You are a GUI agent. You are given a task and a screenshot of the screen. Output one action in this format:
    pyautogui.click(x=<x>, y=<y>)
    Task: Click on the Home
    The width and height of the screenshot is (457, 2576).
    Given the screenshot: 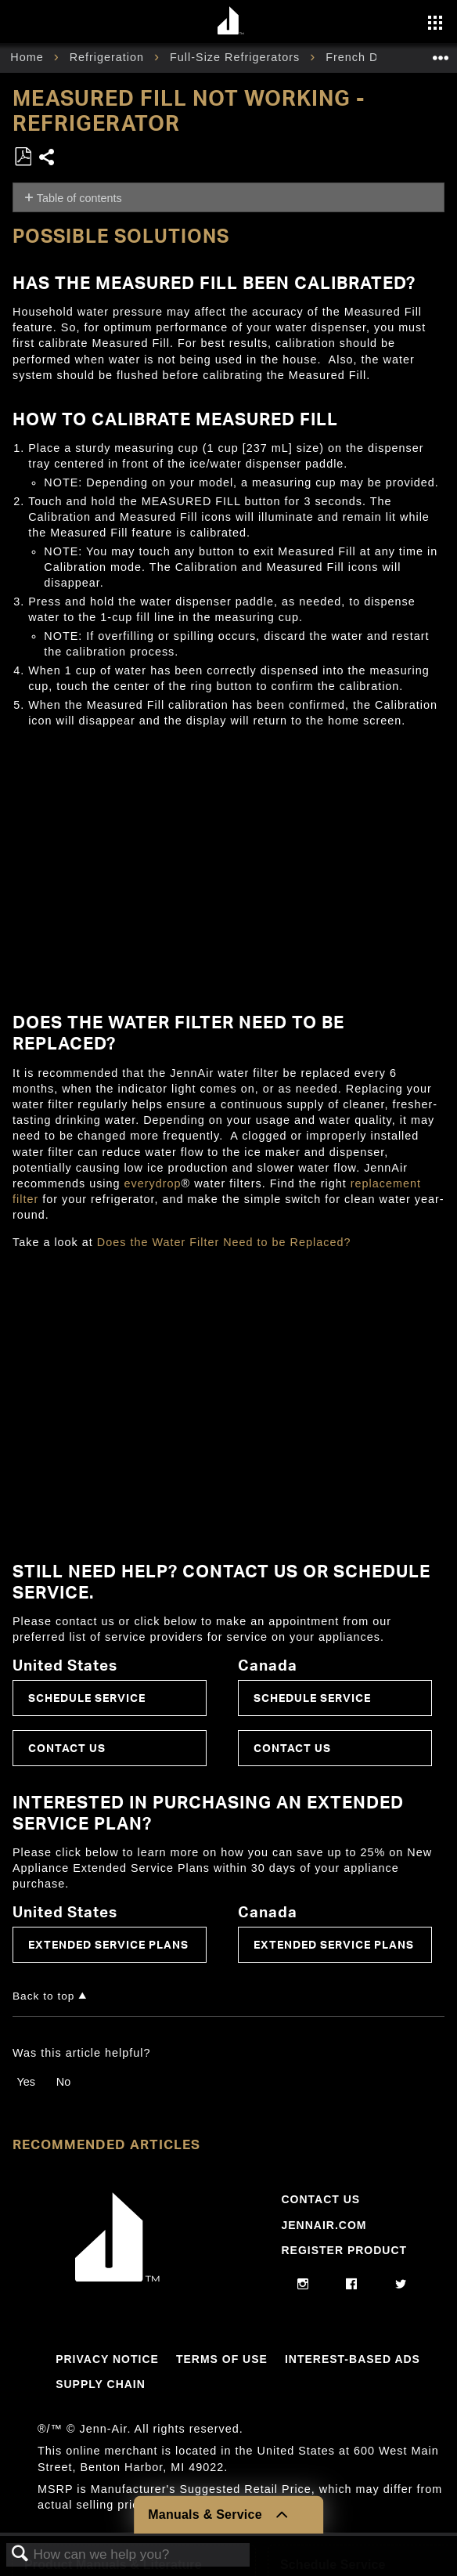 What is the action you would take?
    pyautogui.click(x=28, y=57)
    